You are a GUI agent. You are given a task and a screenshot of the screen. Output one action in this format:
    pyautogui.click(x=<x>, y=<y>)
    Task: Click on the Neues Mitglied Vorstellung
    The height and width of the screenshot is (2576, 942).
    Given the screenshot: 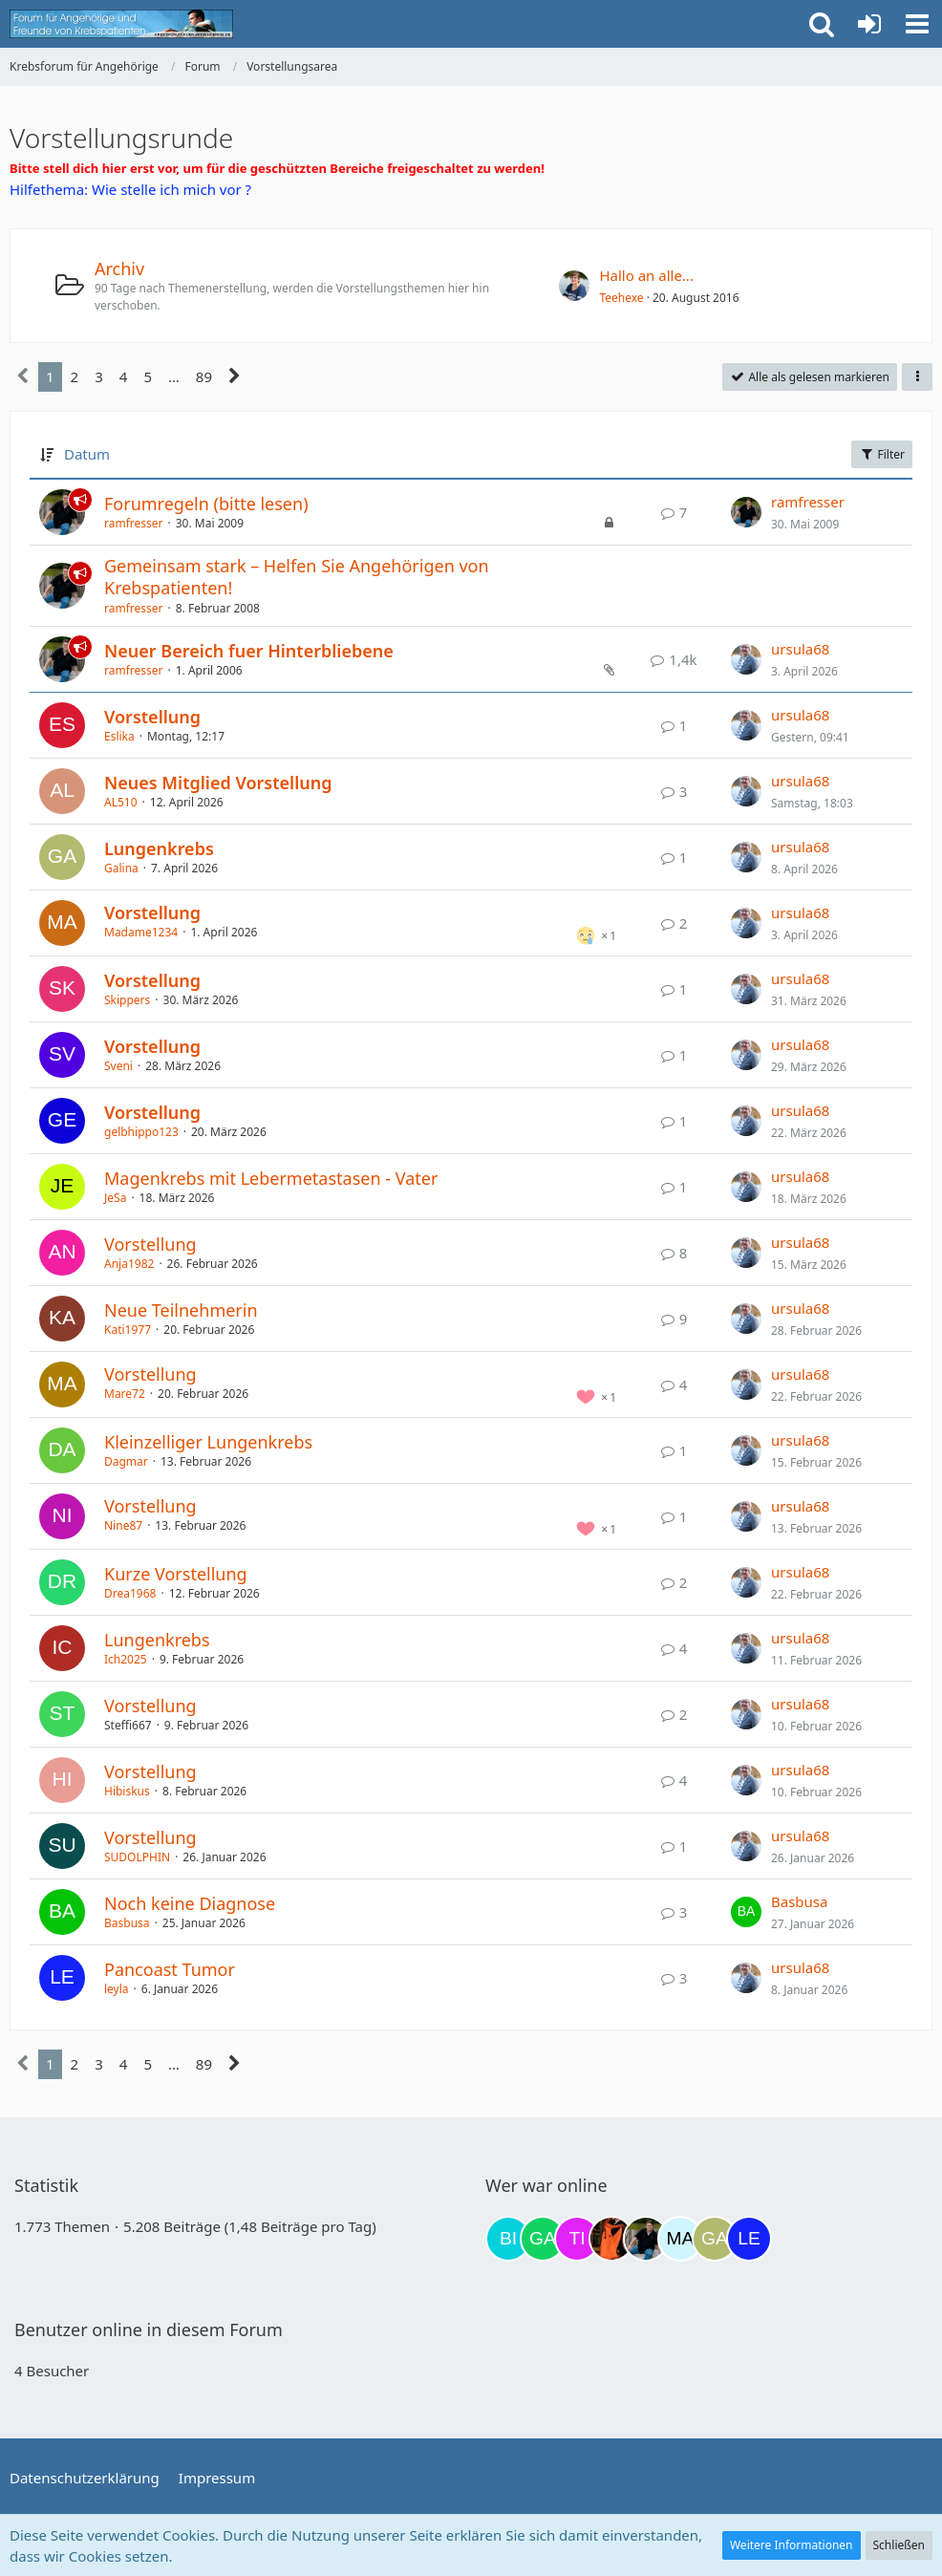 What is the action you would take?
    pyautogui.click(x=218, y=782)
    